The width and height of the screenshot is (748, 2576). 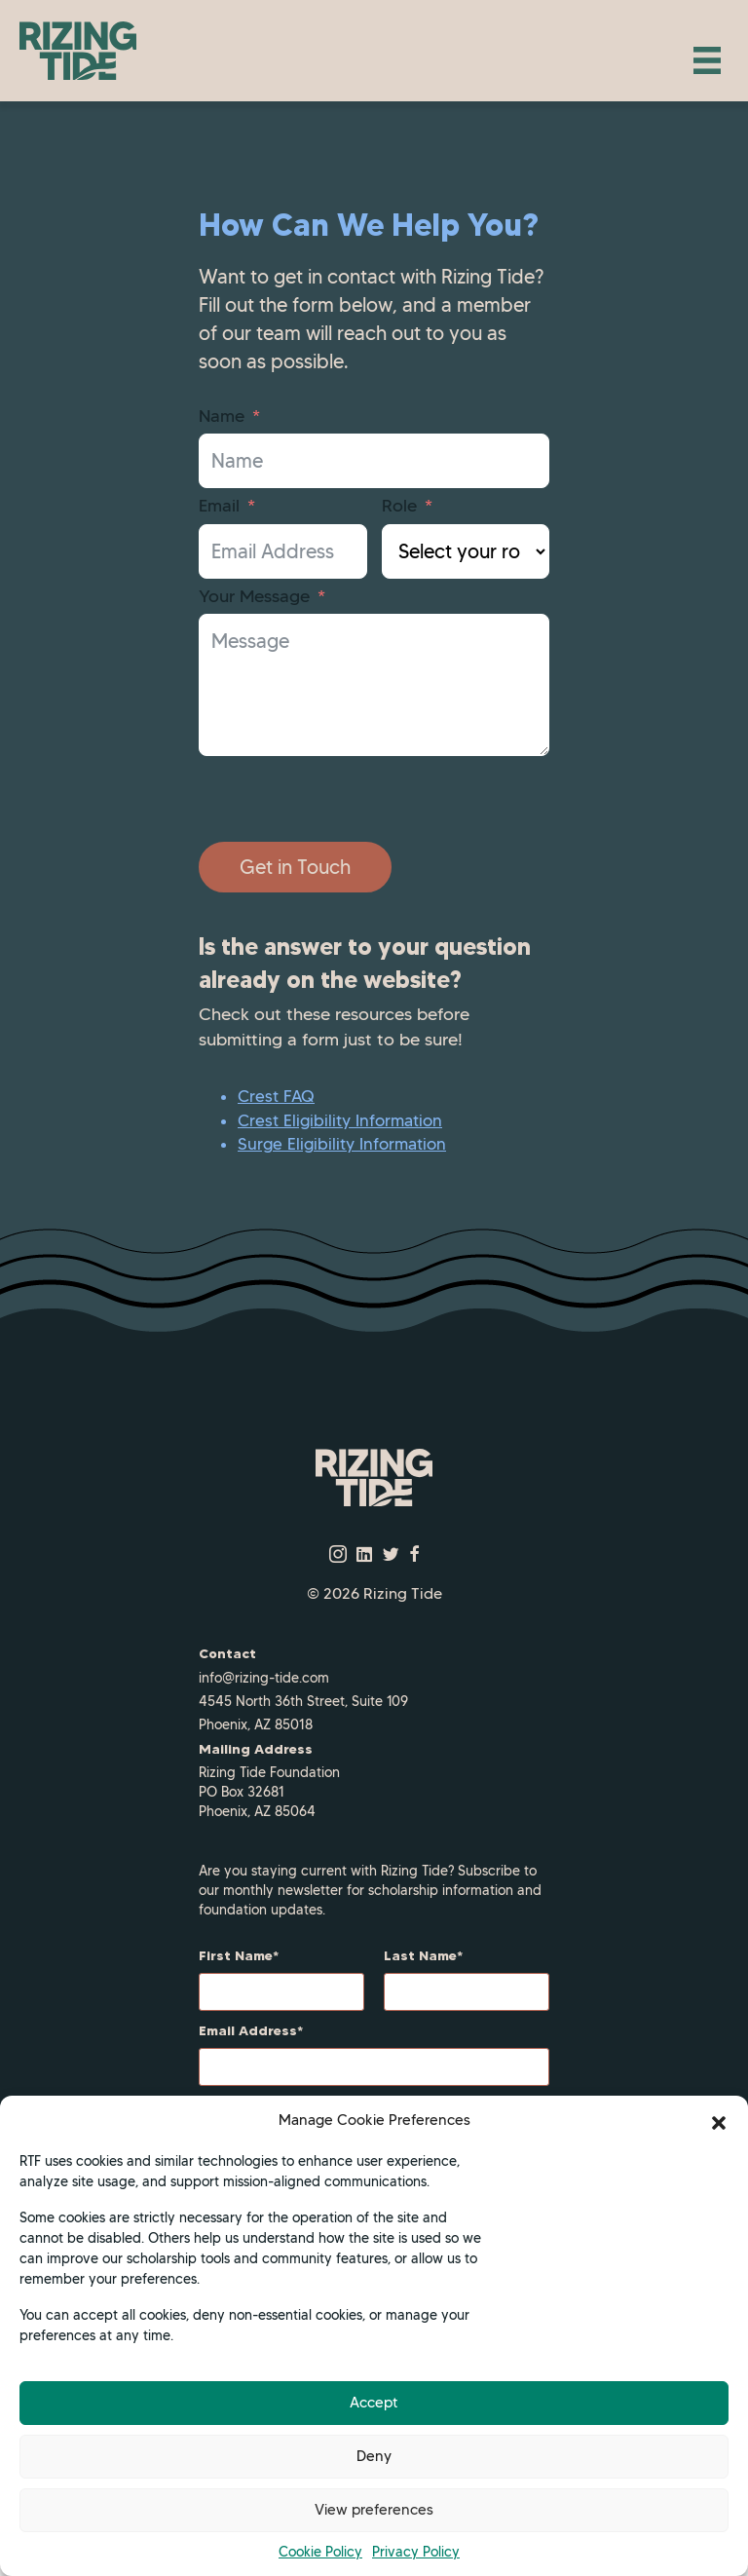 What do you see at coordinates (340, 1120) in the screenshot?
I see `Crest Eligibility Information` at bounding box center [340, 1120].